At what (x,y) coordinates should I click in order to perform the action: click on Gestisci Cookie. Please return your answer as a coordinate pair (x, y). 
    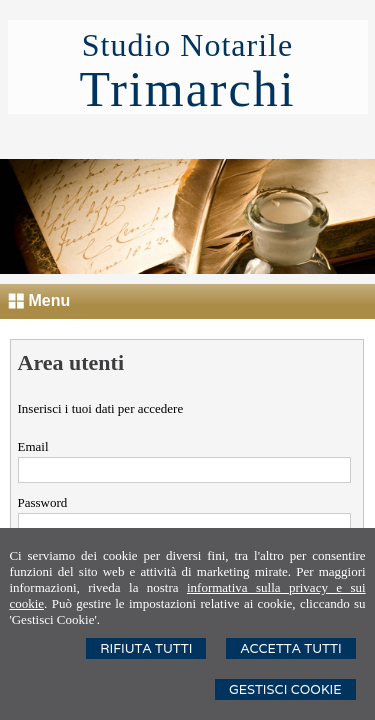
    Looking at the image, I should click on (285, 689).